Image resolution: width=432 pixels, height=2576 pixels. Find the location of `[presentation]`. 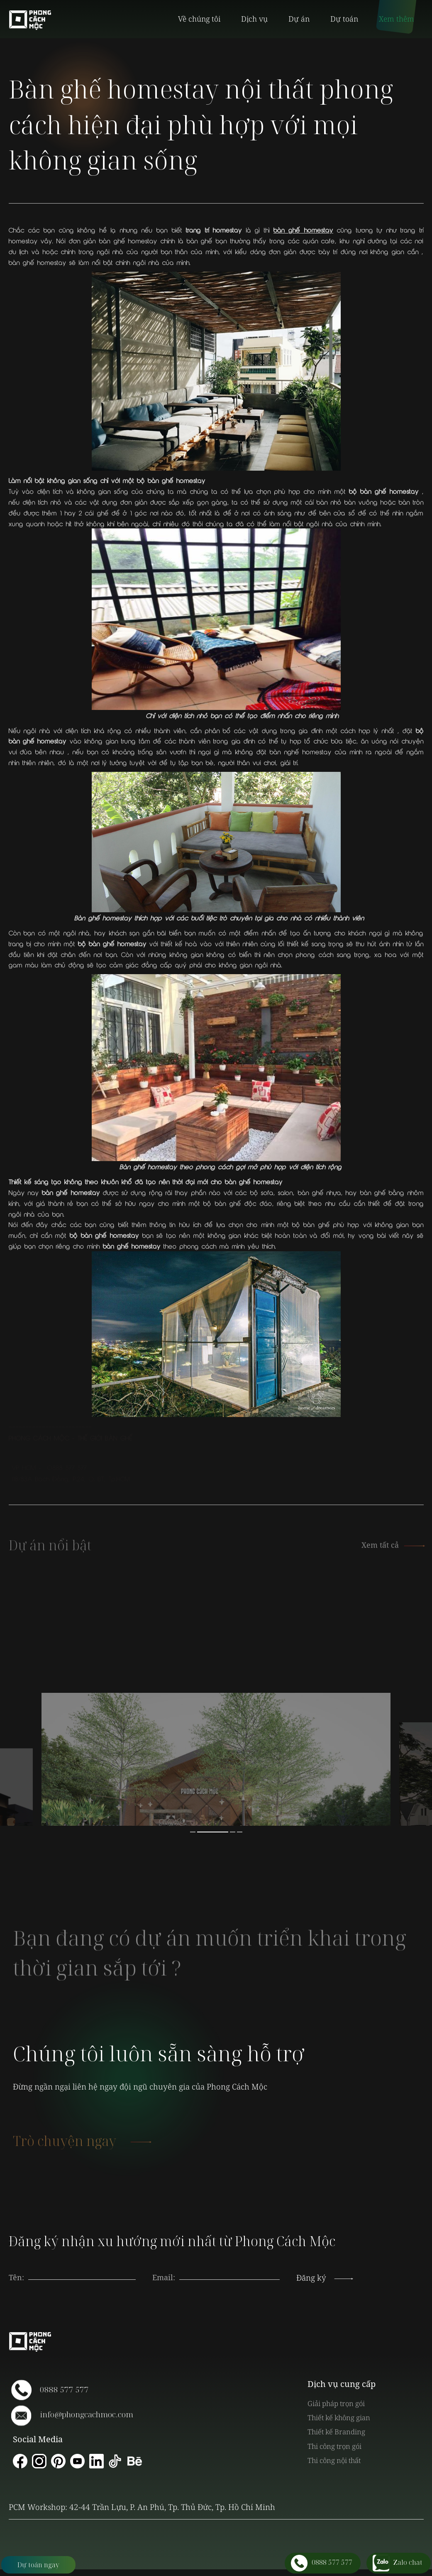

[presentation] is located at coordinates (229, 2269).